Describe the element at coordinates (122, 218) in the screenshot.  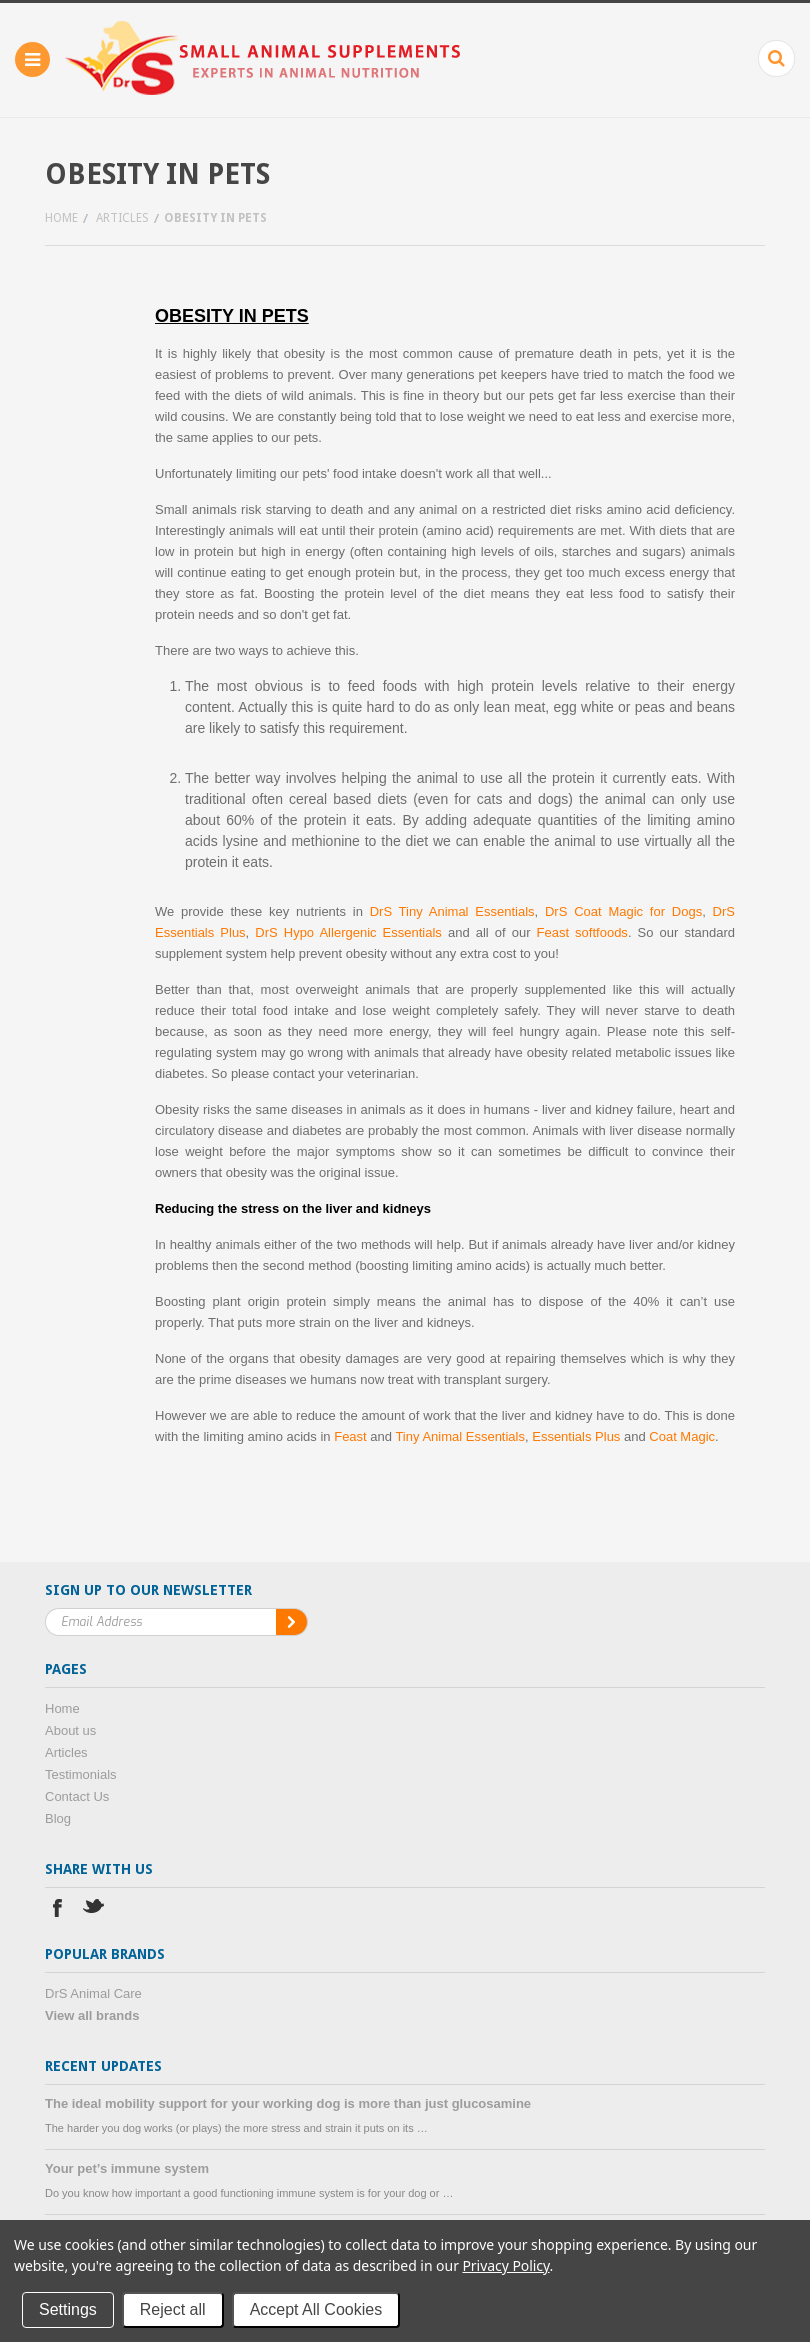
I see `Articles` at that location.